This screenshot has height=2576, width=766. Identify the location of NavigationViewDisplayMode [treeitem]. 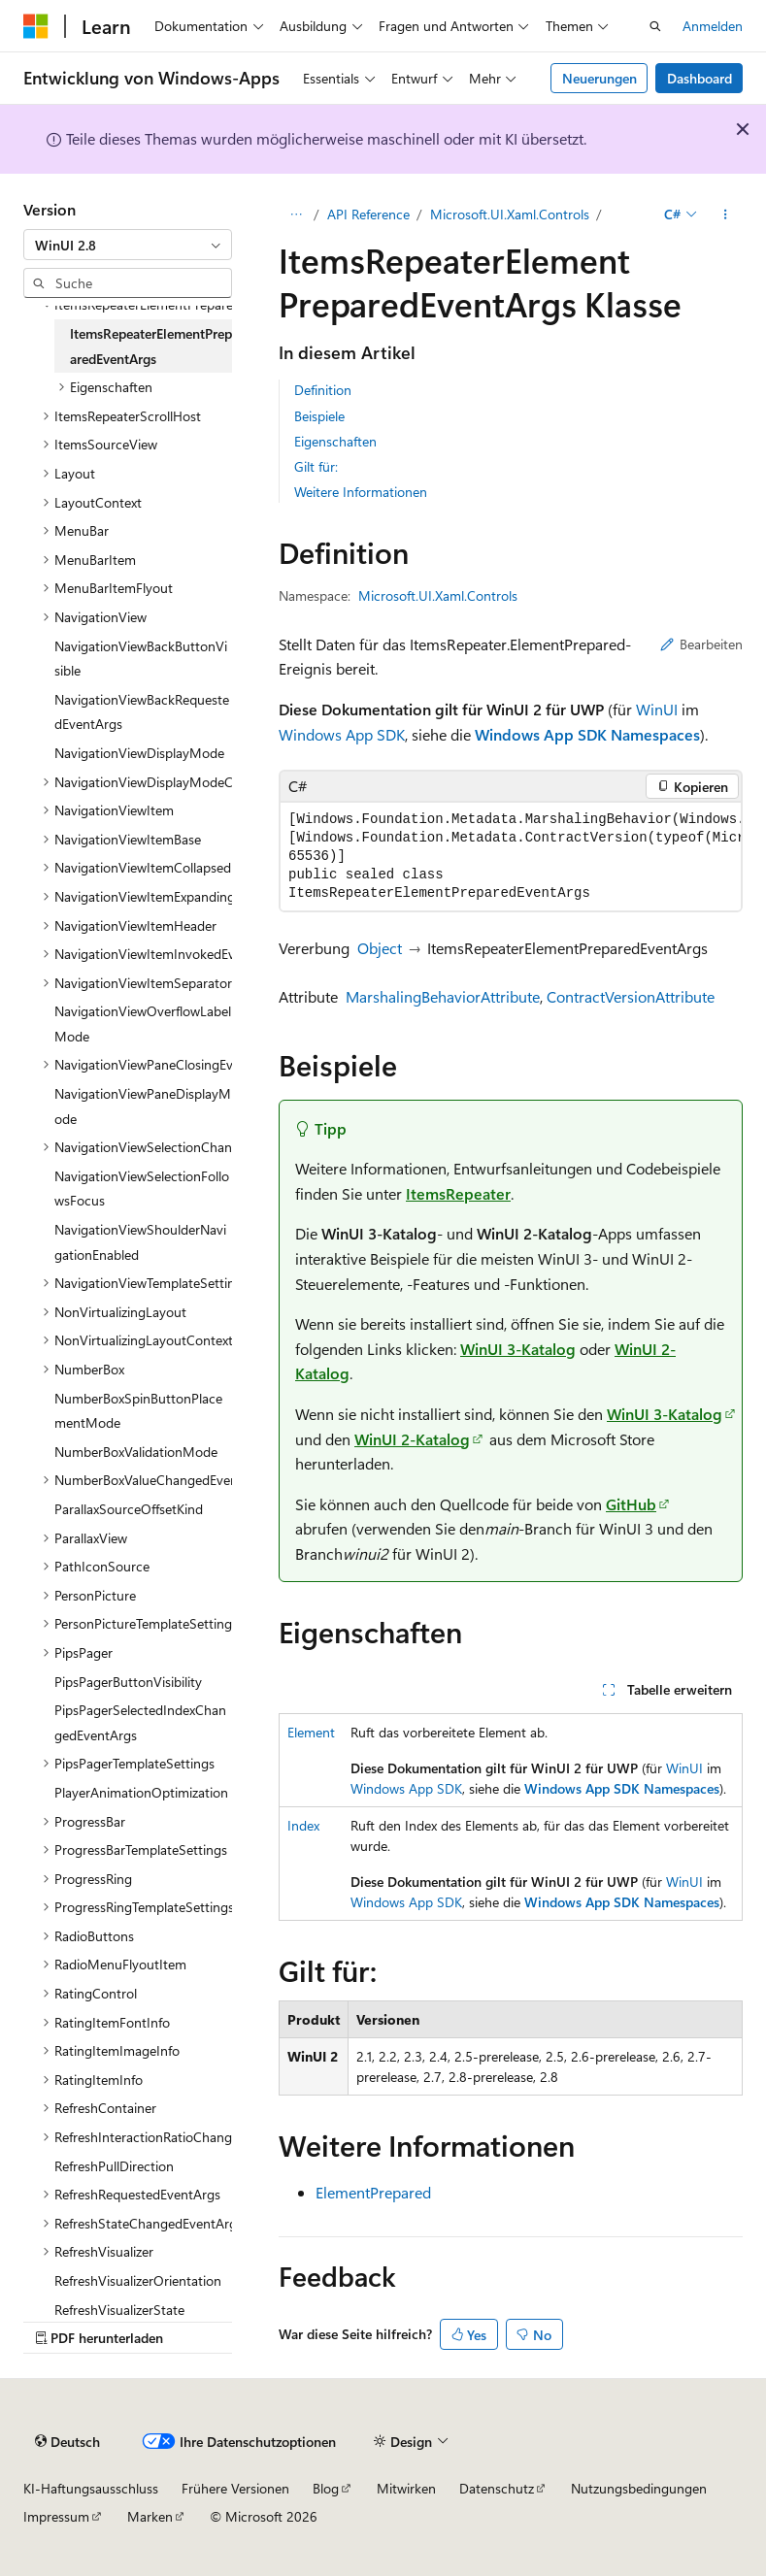
(139, 752).